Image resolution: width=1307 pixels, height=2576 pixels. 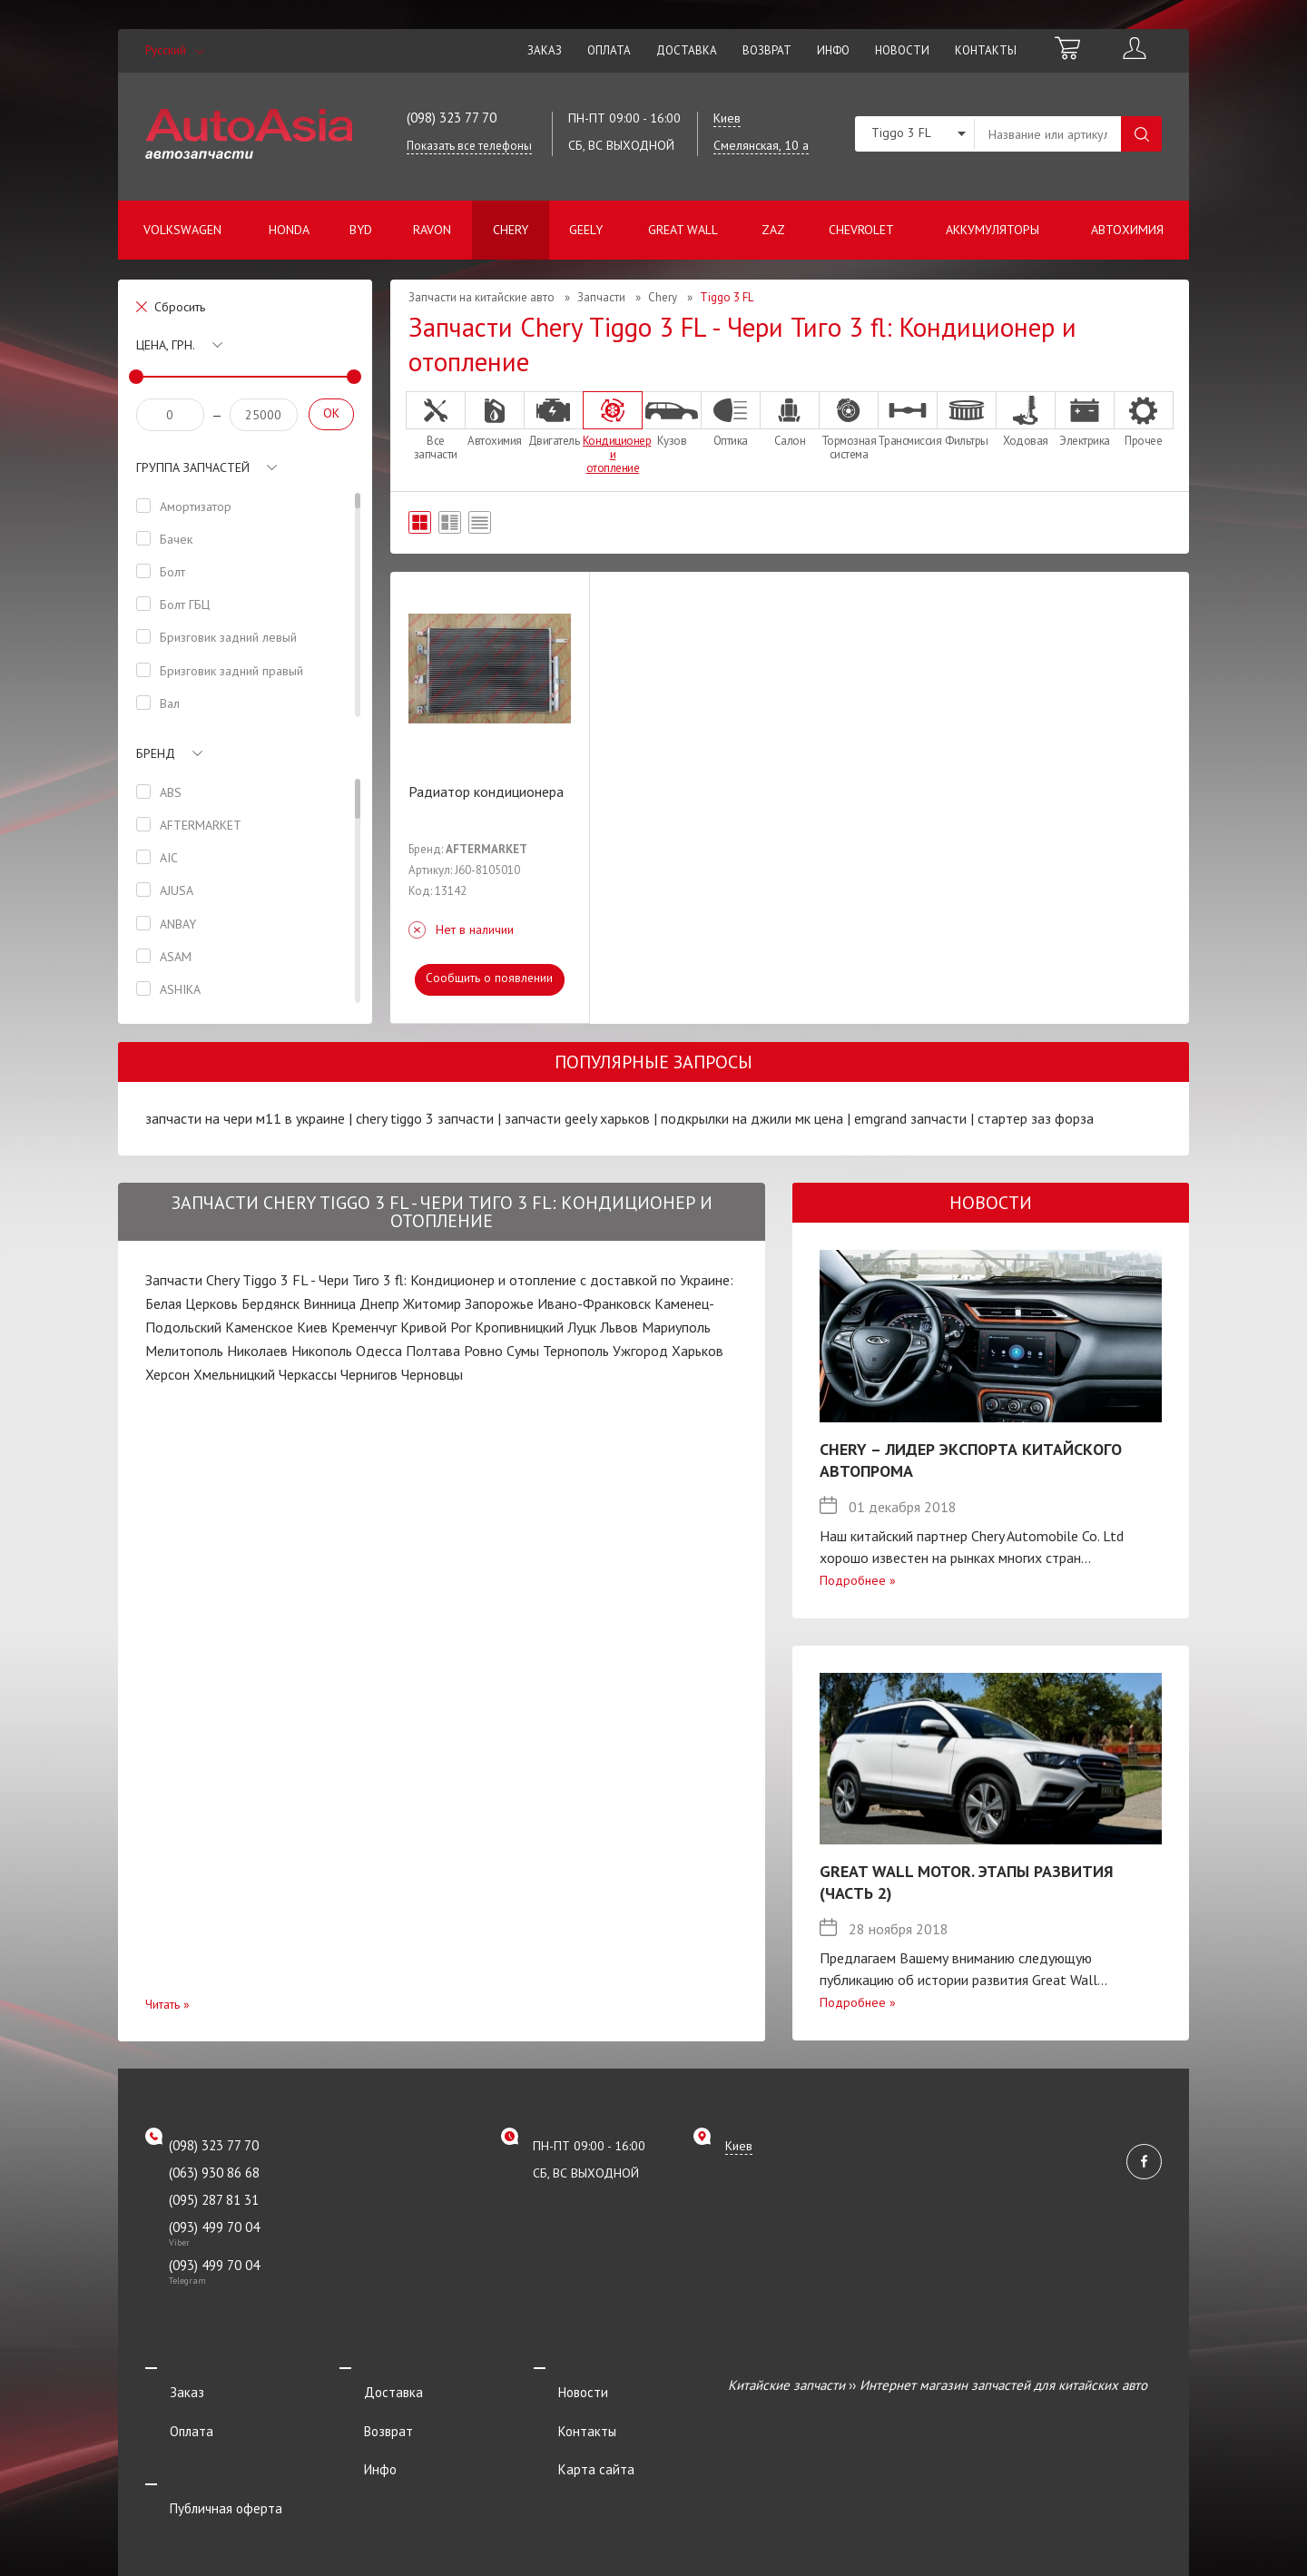 I want to click on Бренд, so click(x=155, y=753).